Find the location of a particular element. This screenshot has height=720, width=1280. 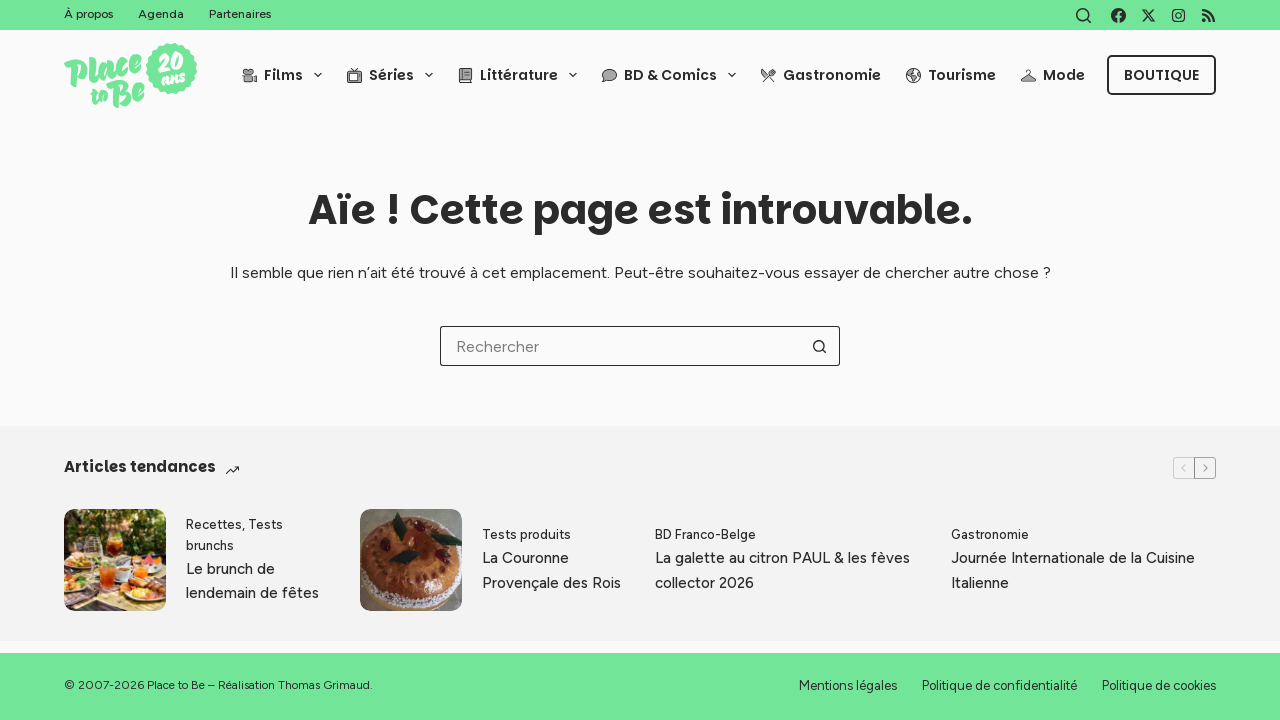

Mentions légales is located at coordinates (848, 685).